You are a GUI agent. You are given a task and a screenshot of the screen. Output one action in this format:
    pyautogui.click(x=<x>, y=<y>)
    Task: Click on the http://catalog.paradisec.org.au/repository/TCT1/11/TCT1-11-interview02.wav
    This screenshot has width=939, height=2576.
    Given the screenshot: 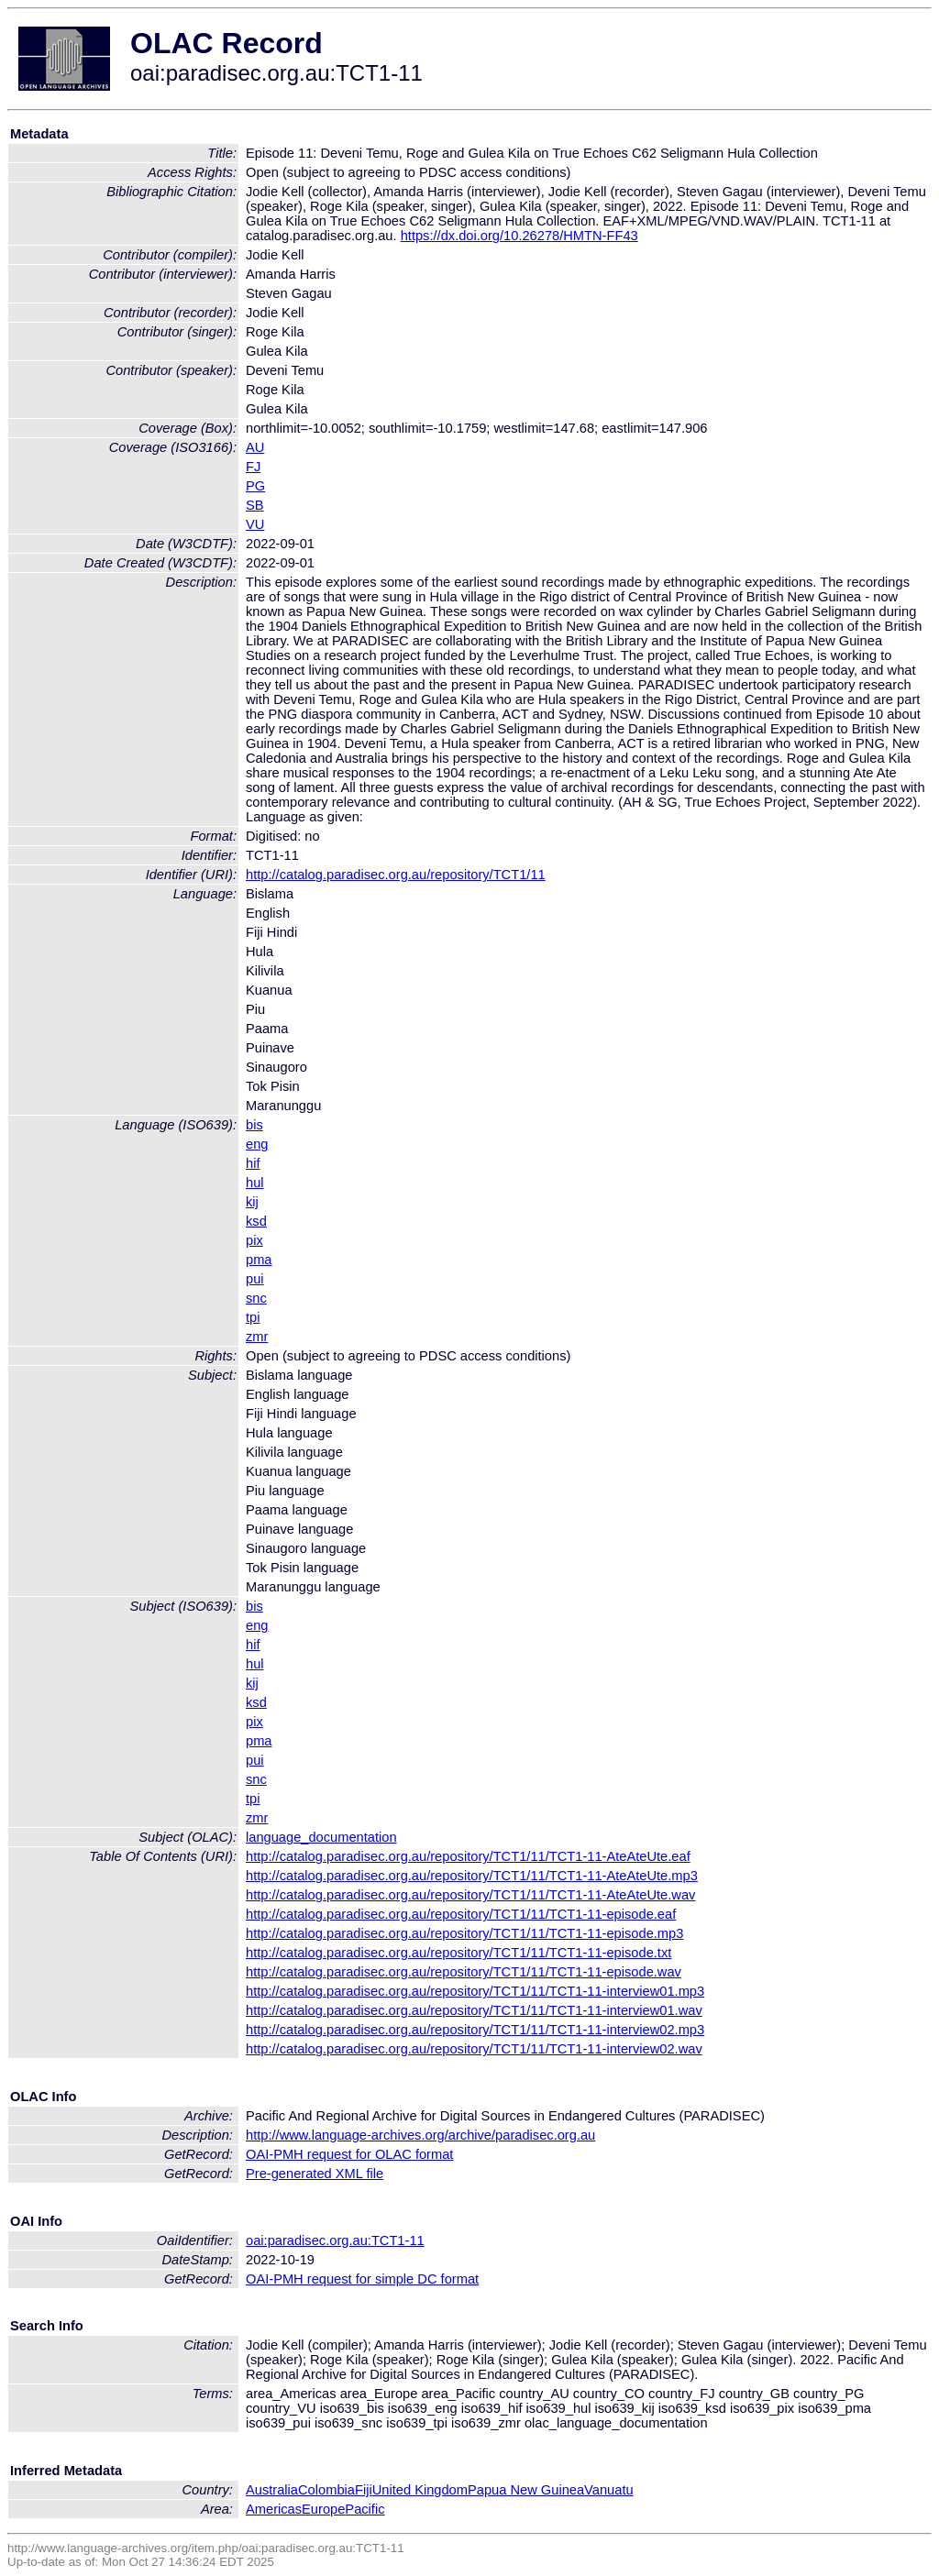 What is the action you would take?
    pyautogui.click(x=474, y=2049)
    